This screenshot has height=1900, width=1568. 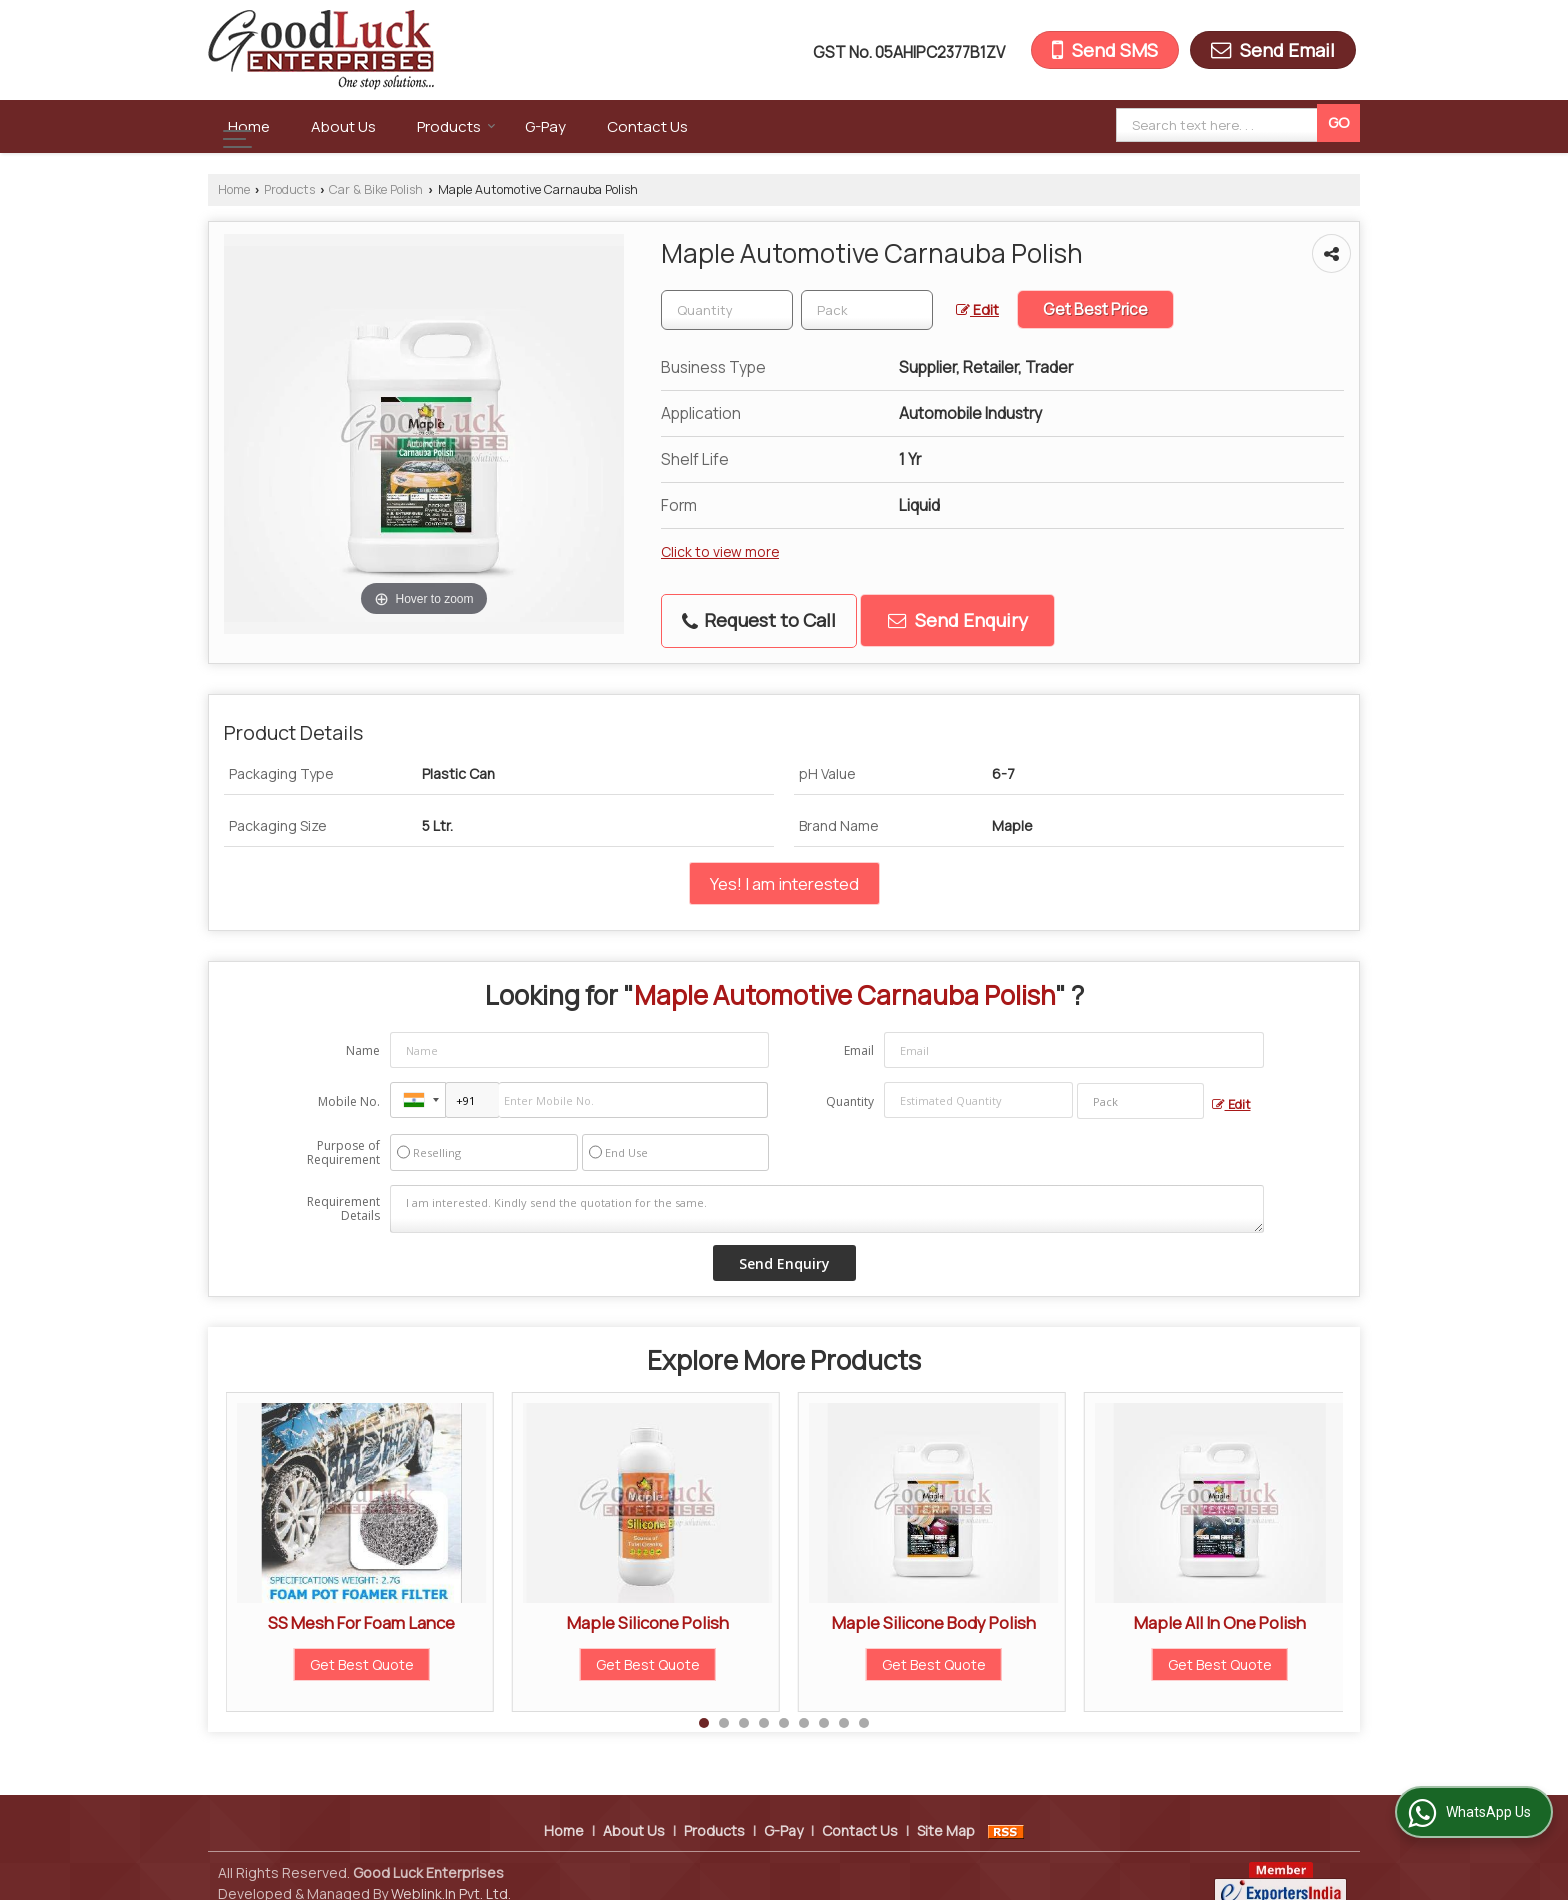 I want to click on G-Pay, so click(x=545, y=126).